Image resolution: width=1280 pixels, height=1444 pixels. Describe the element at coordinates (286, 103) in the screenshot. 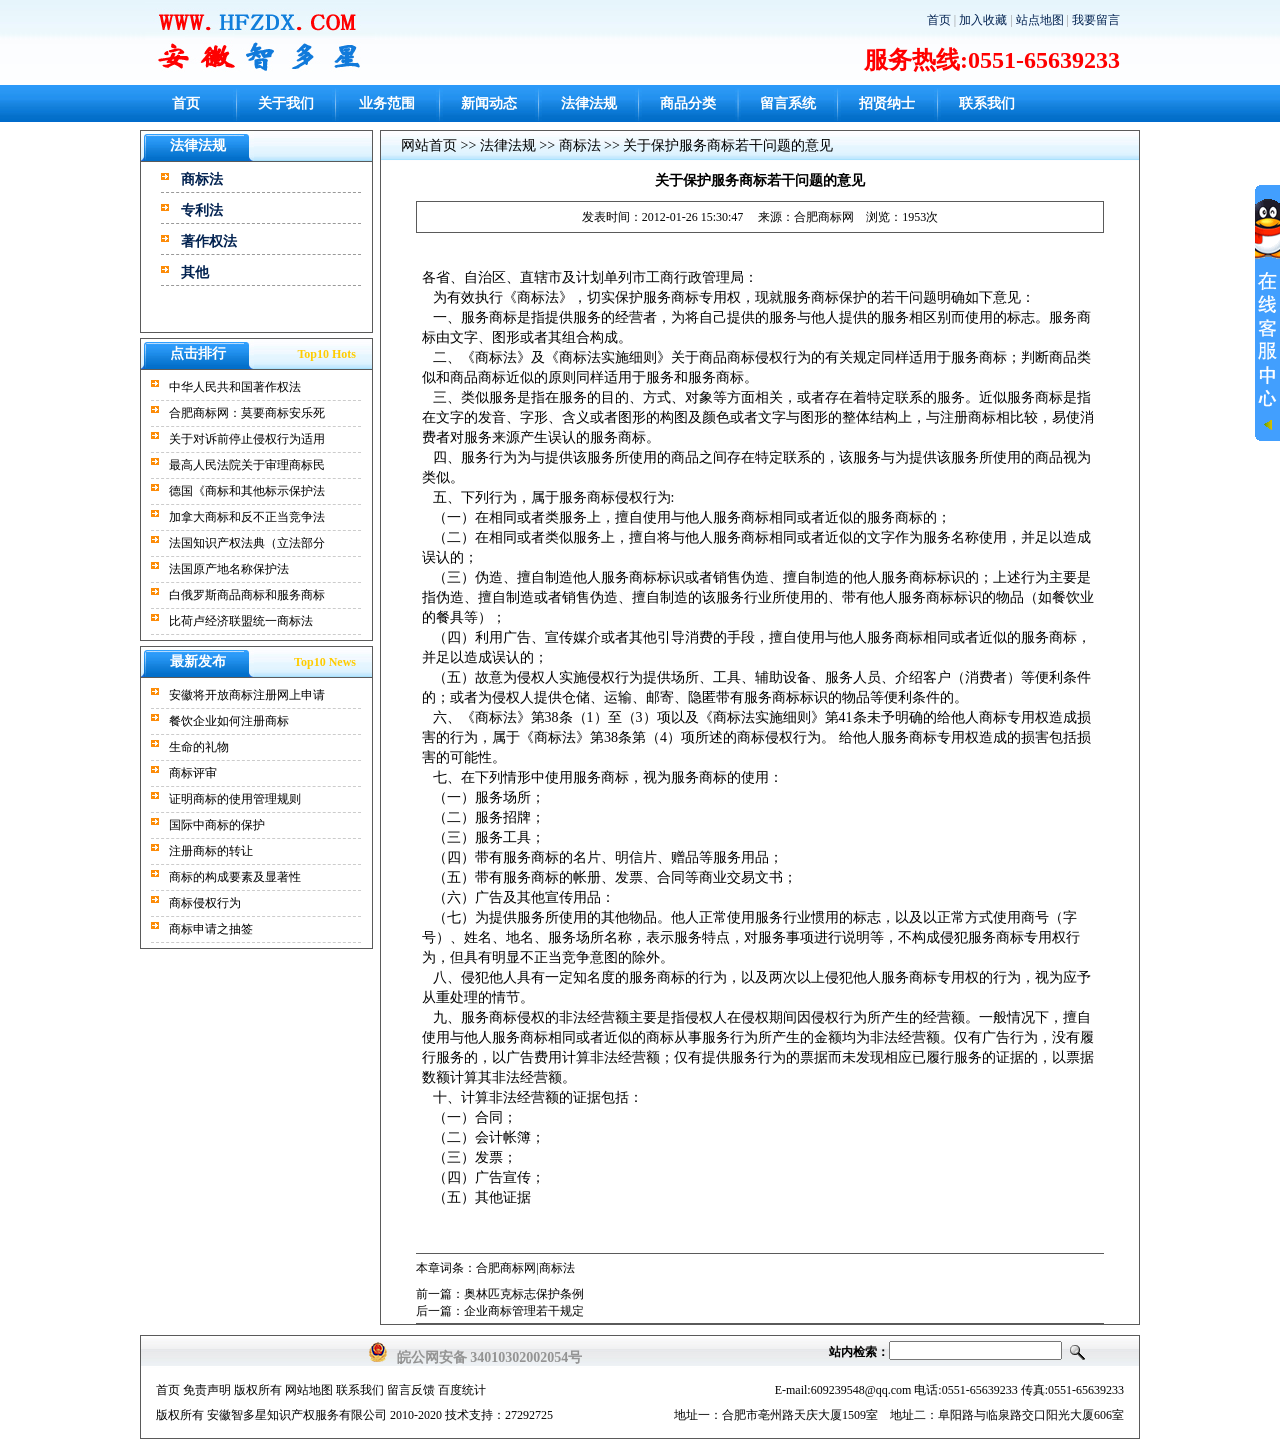

I see `关于我们` at that location.